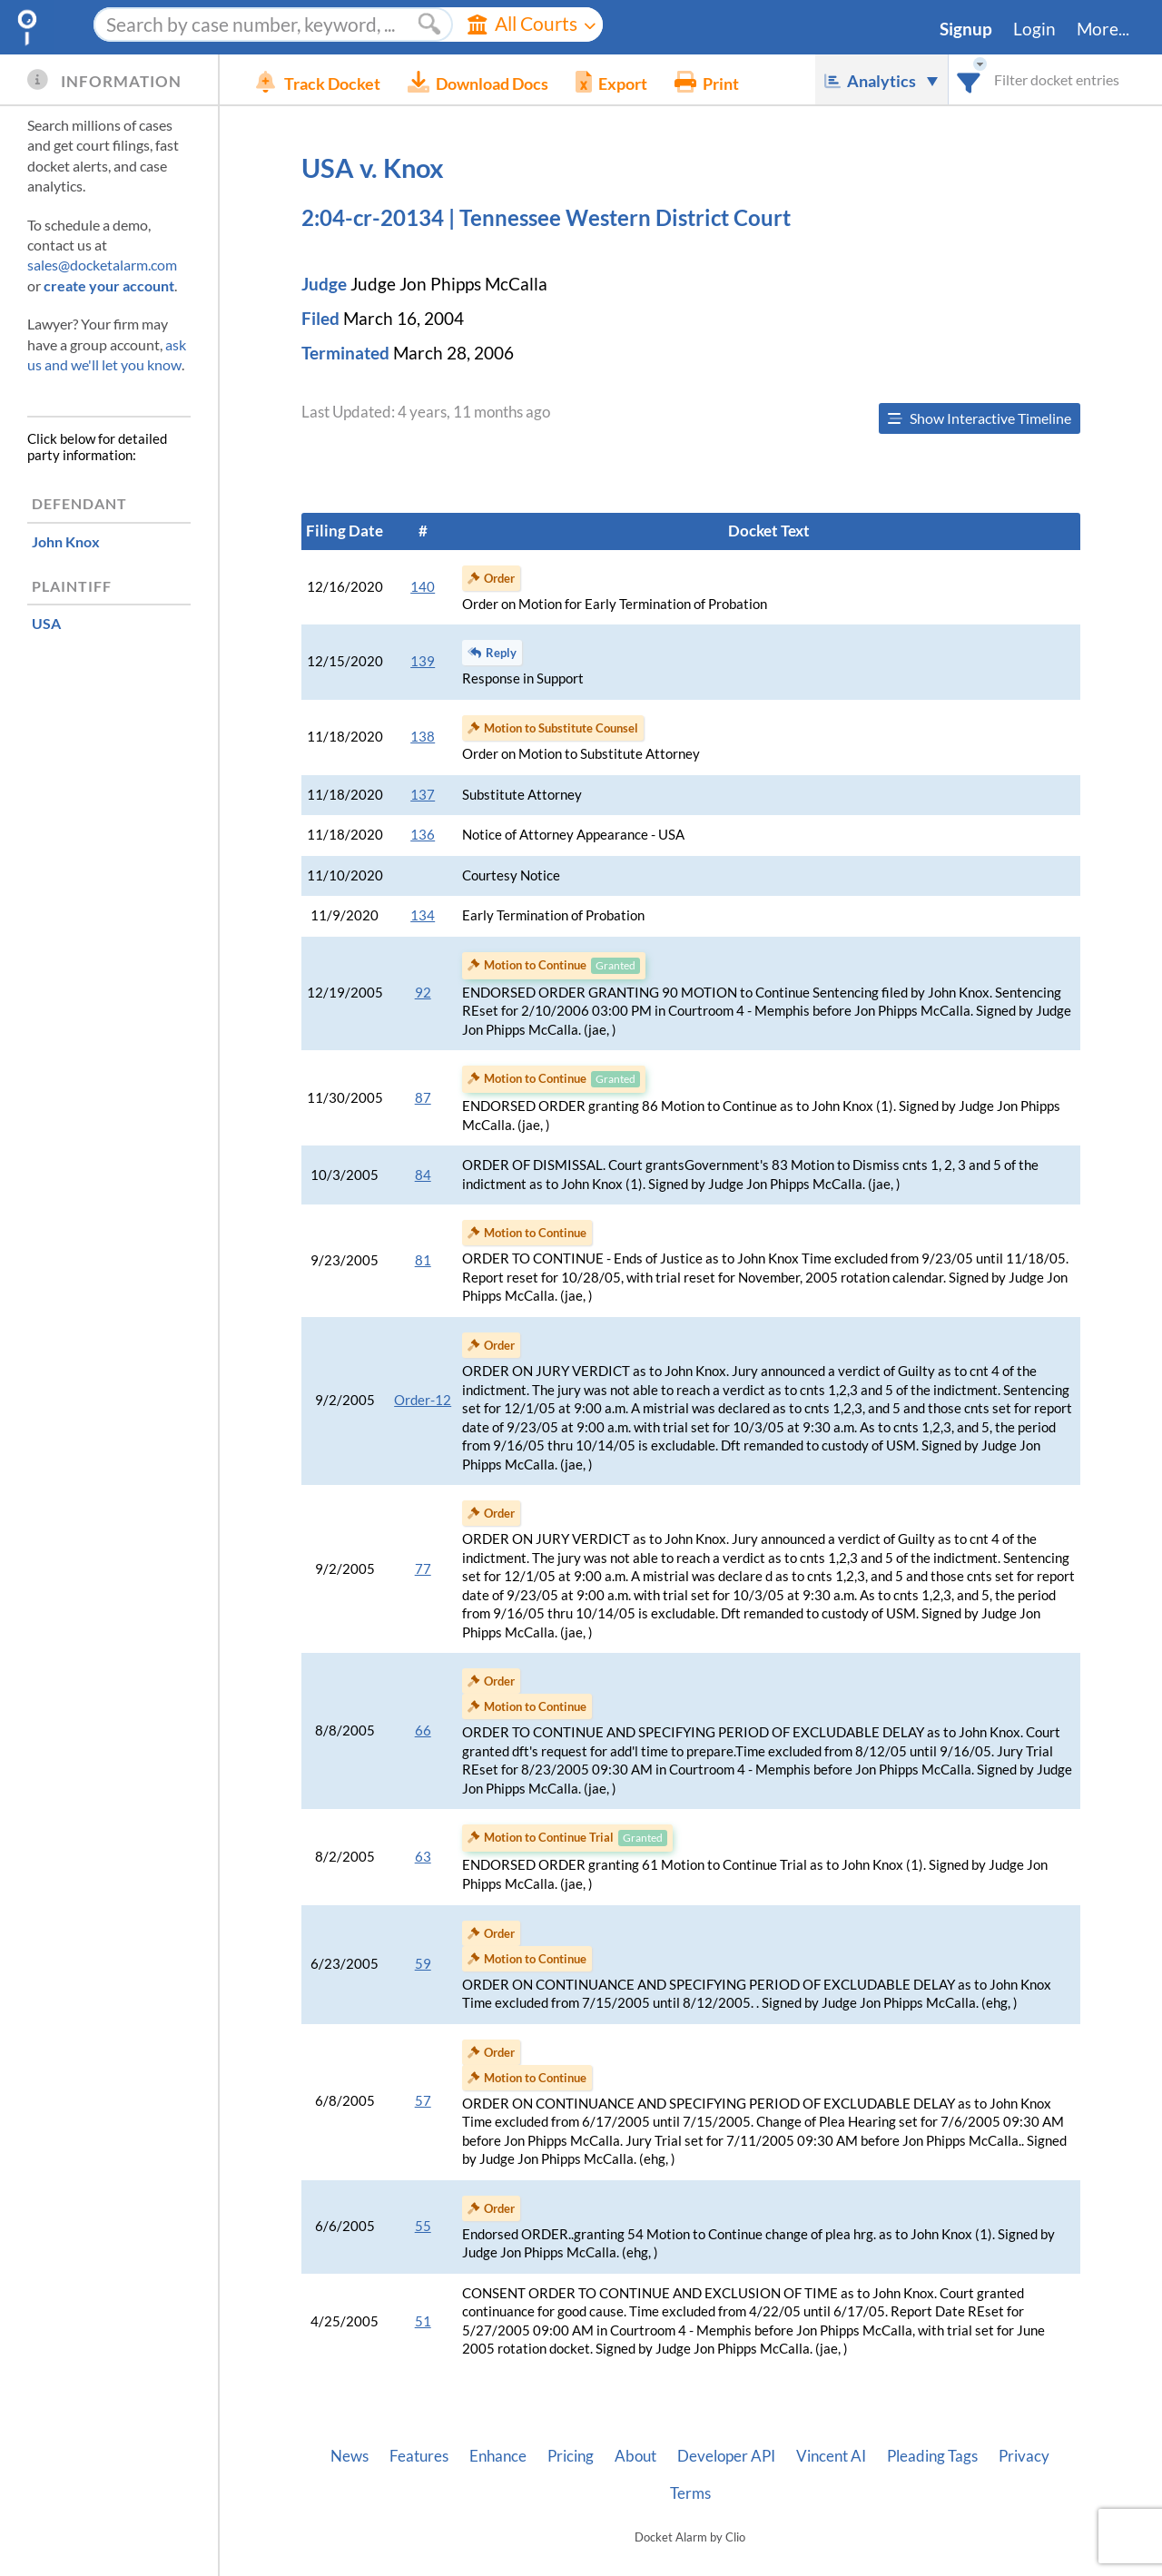 This screenshot has width=1162, height=2576. I want to click on 92, so click(423, 992).